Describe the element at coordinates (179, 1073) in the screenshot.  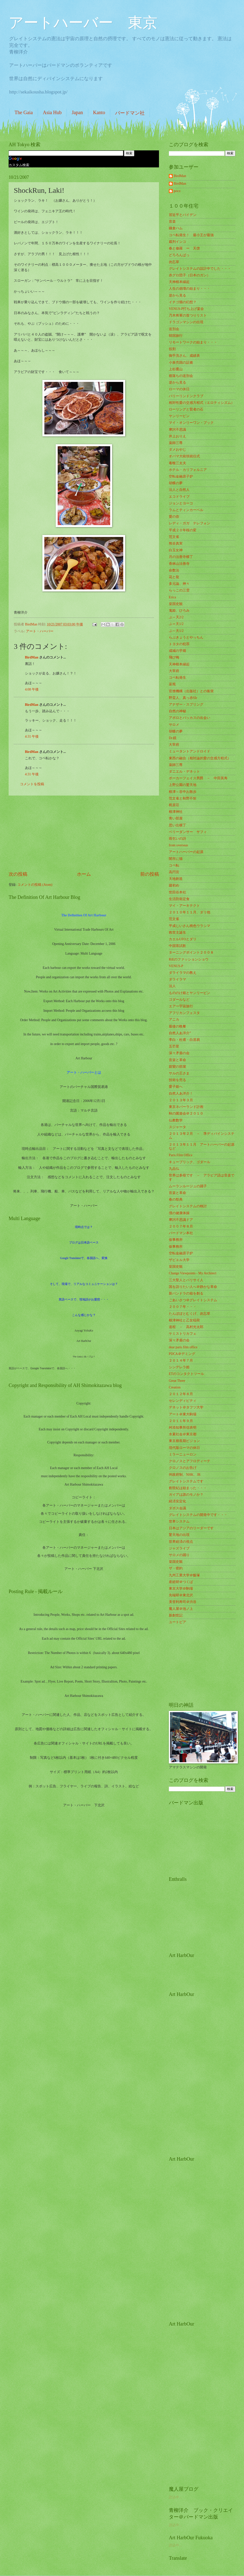
I see `サルの王さま` at that location.